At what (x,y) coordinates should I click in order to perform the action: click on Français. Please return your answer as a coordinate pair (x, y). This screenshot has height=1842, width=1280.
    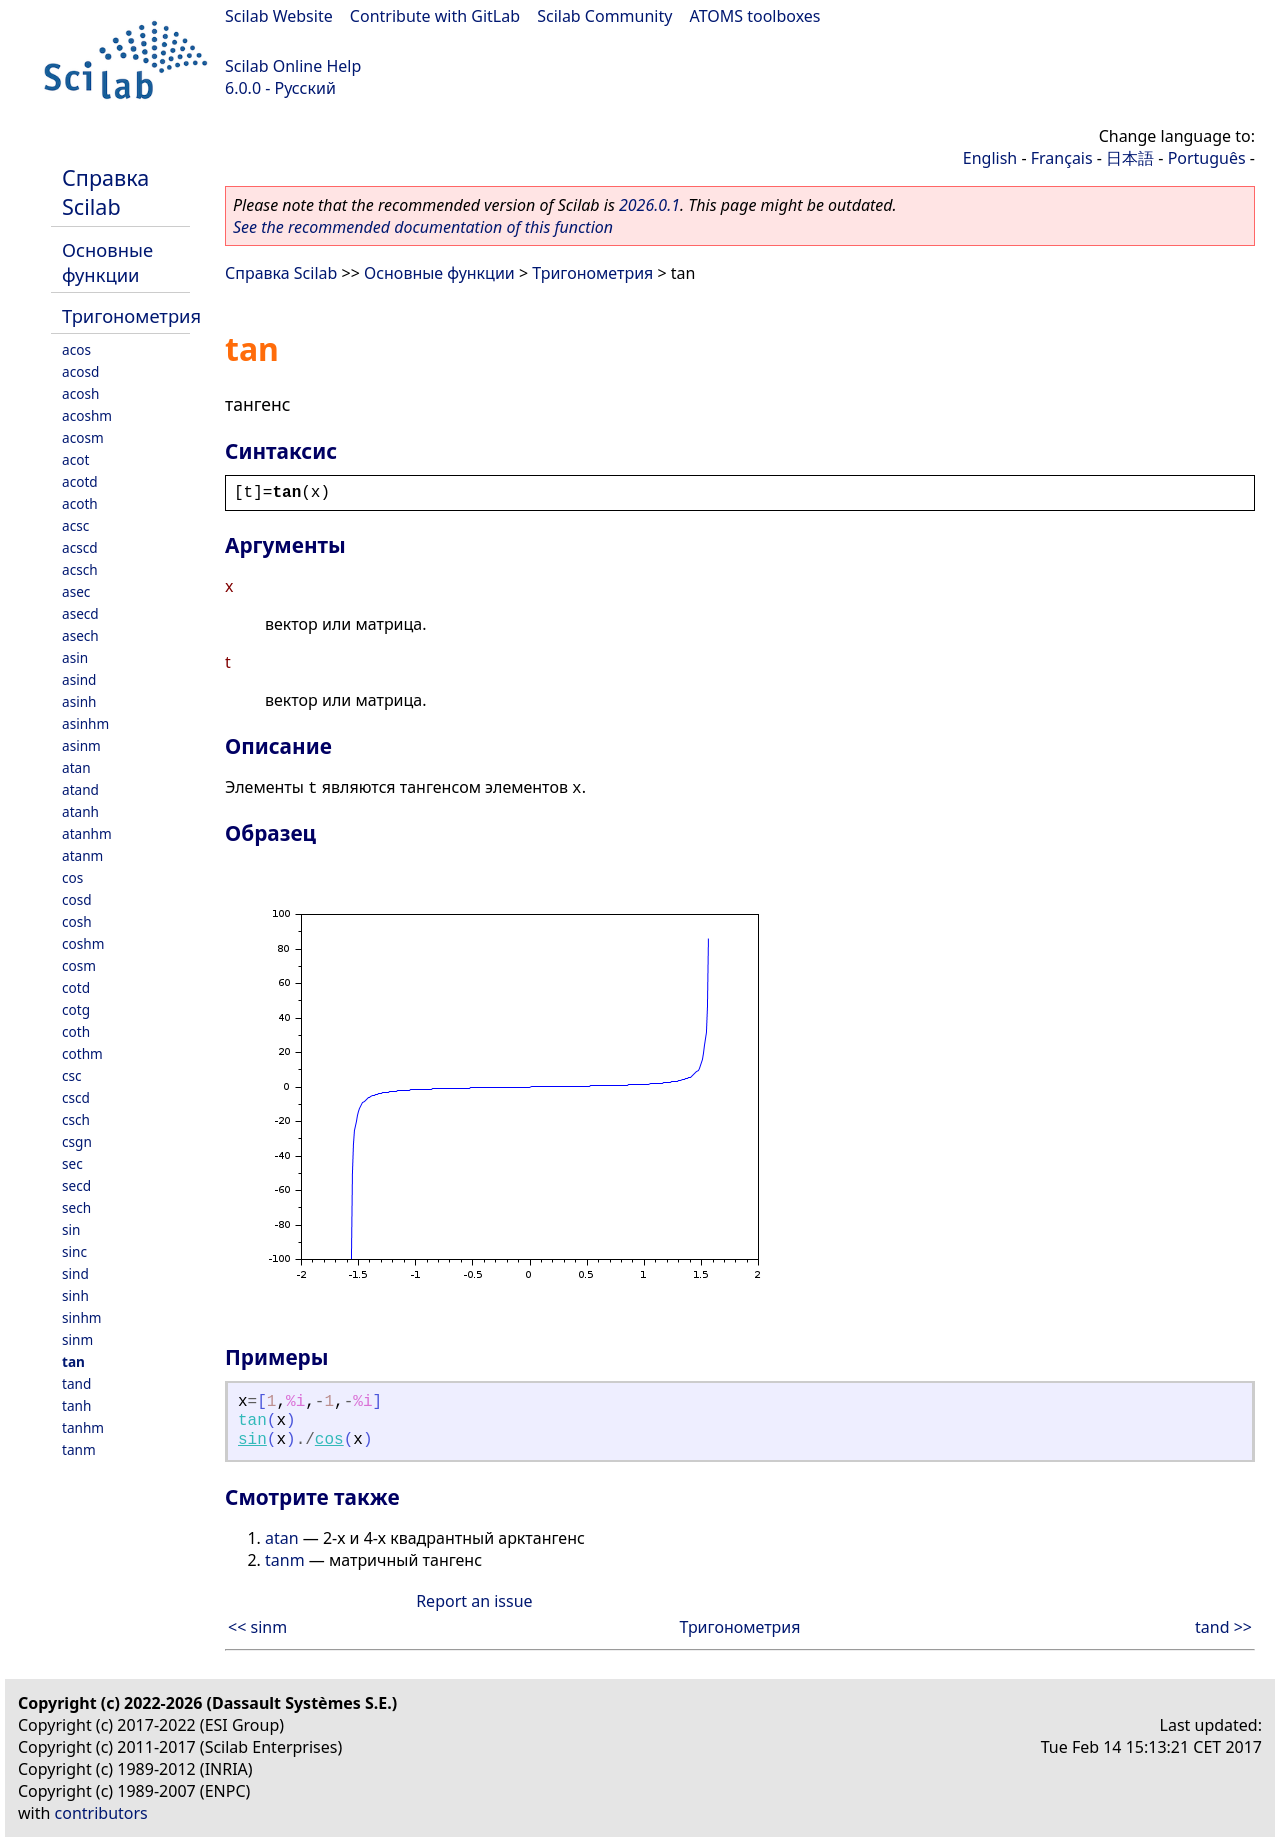
    Looking at the image, I should click on (1062, 158).